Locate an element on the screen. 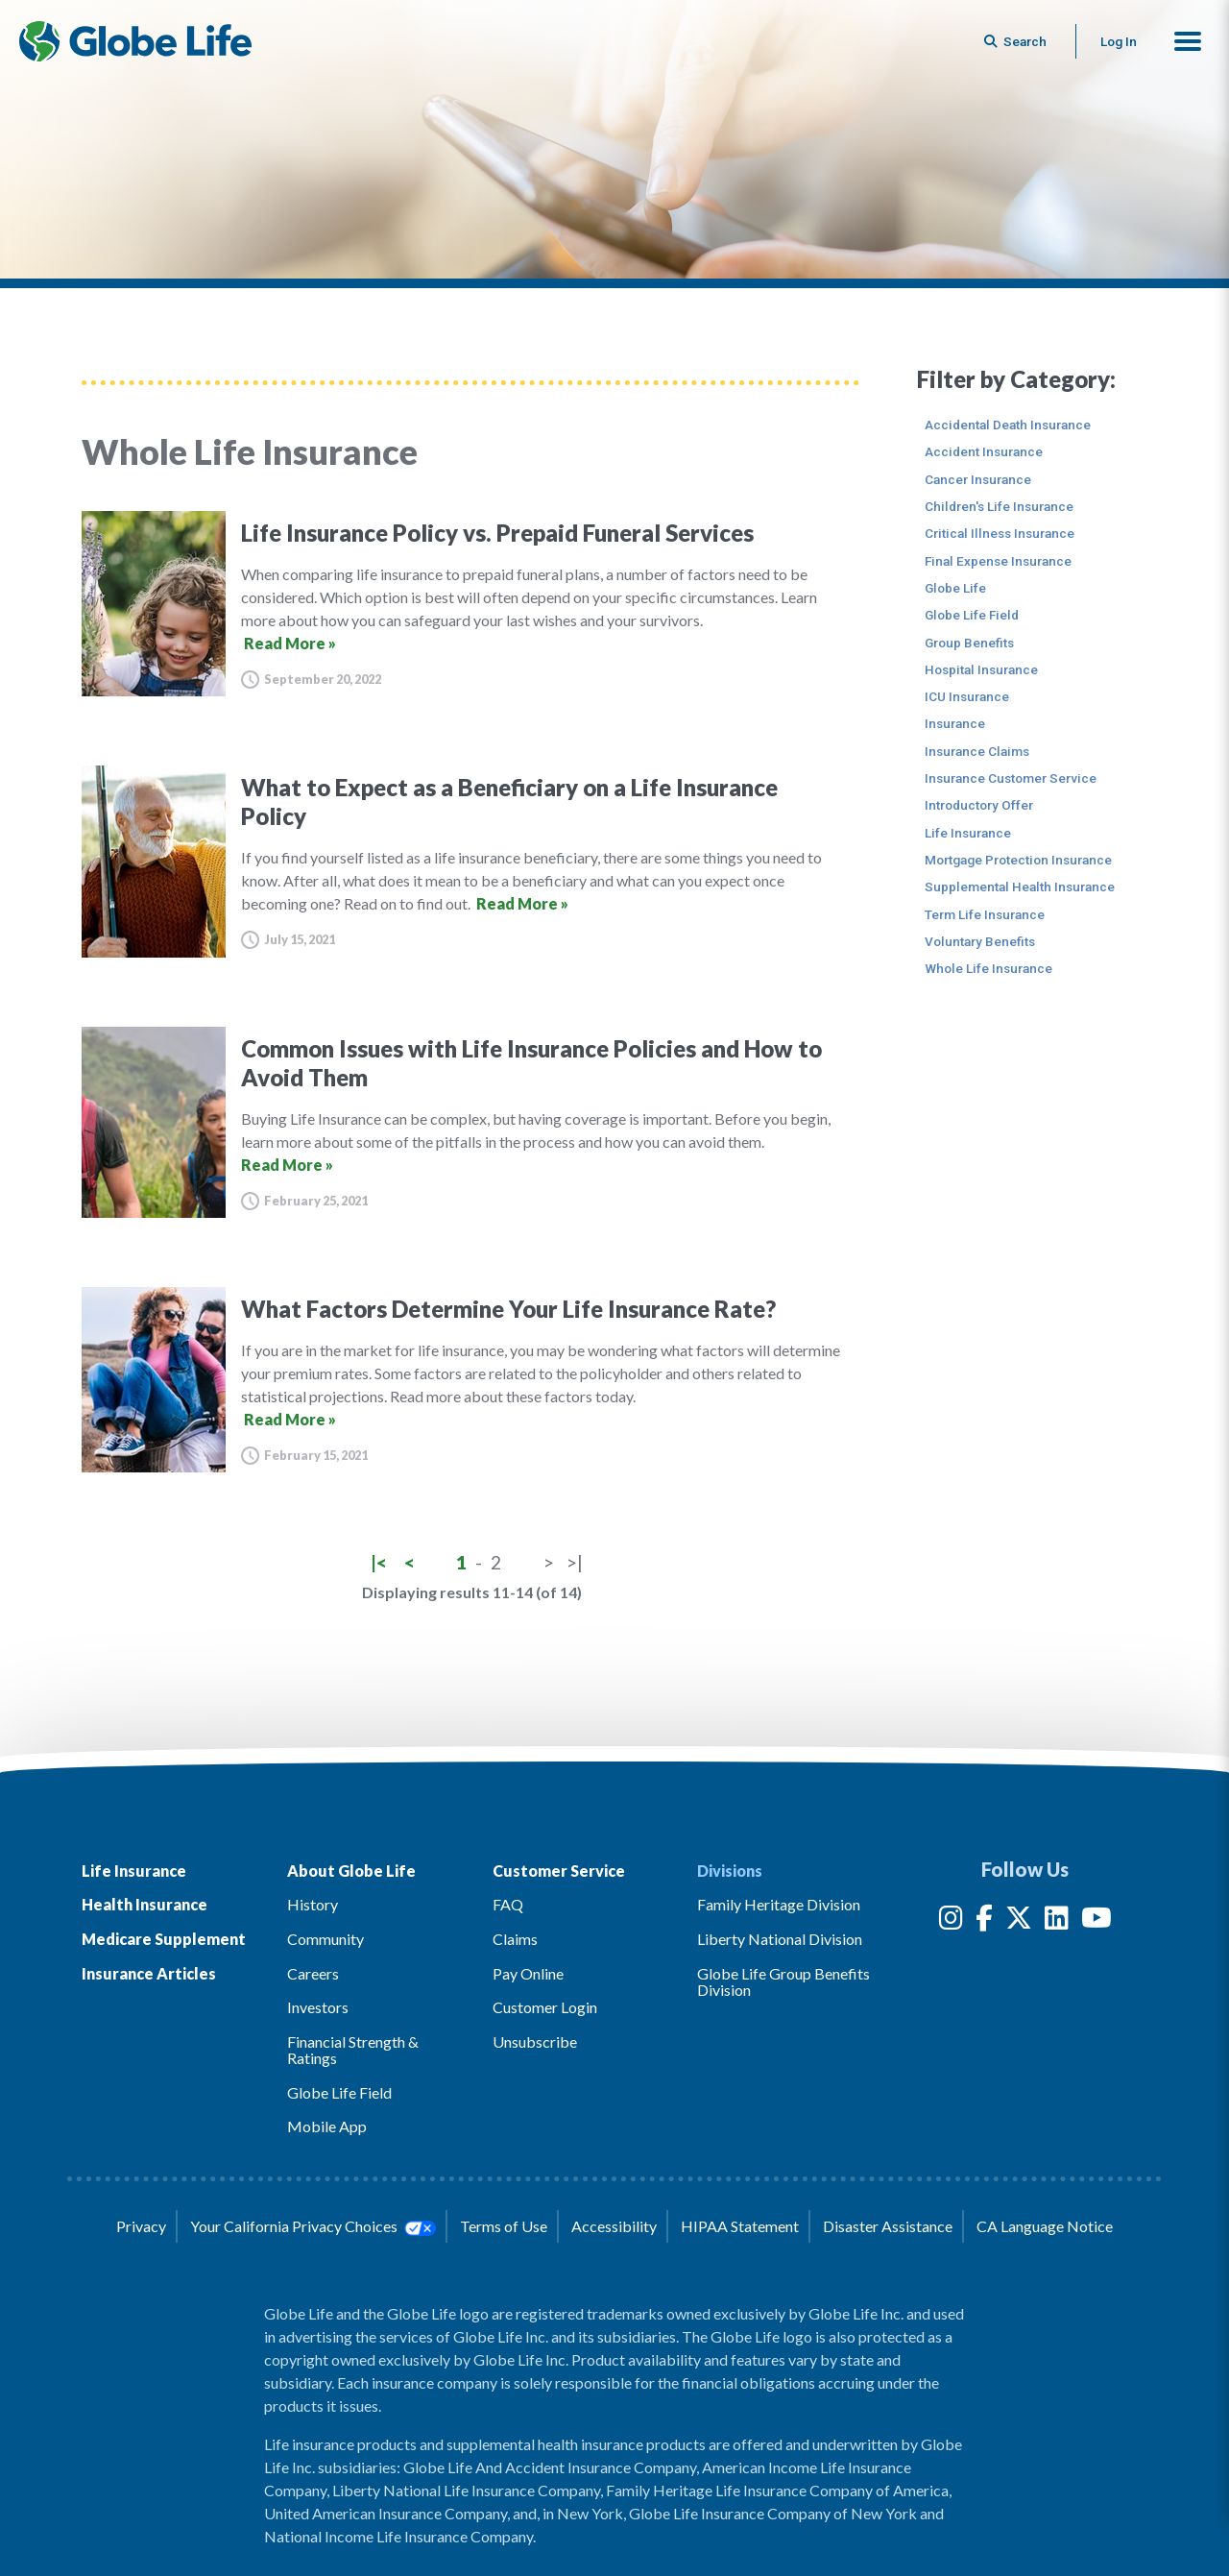 This screenshot has width=1229, height=2576. [Life Insurance Policy vs. Prepaid Funeral Services] is located at coordinates (470, 603).